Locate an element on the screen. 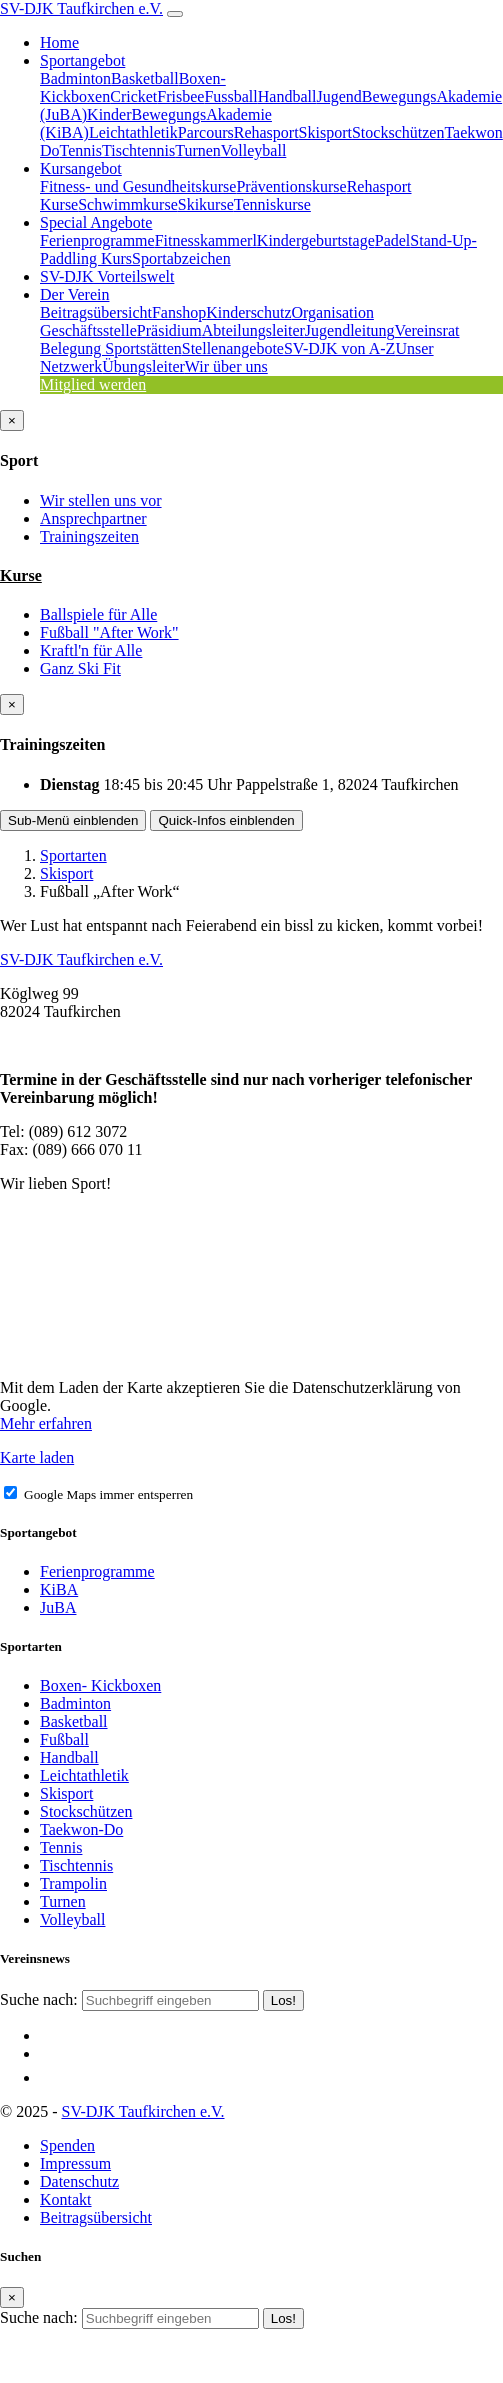  Special Angebote is located at coordinates (96, 222).